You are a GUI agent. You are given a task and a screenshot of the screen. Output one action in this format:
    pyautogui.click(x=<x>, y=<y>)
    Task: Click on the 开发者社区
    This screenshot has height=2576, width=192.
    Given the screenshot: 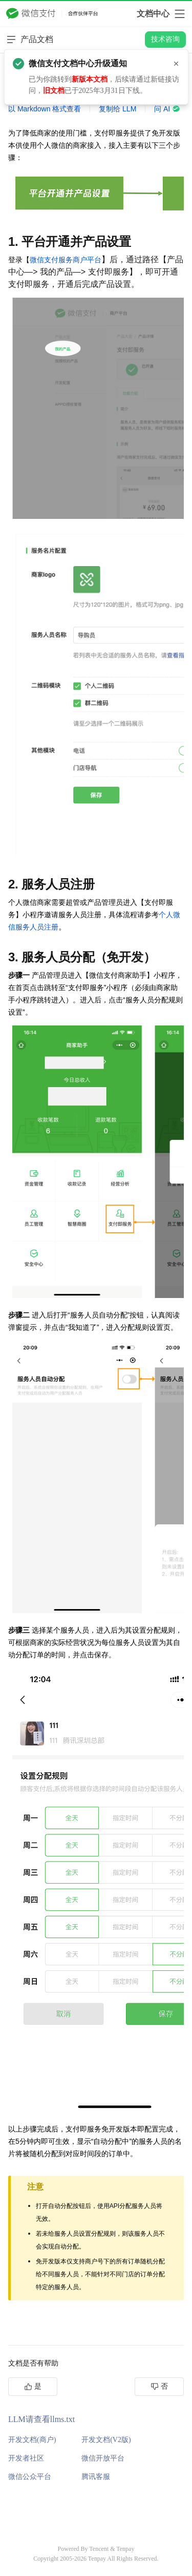 What is the action you would take?
    pyautogui.click(x=26, y=2458)
    